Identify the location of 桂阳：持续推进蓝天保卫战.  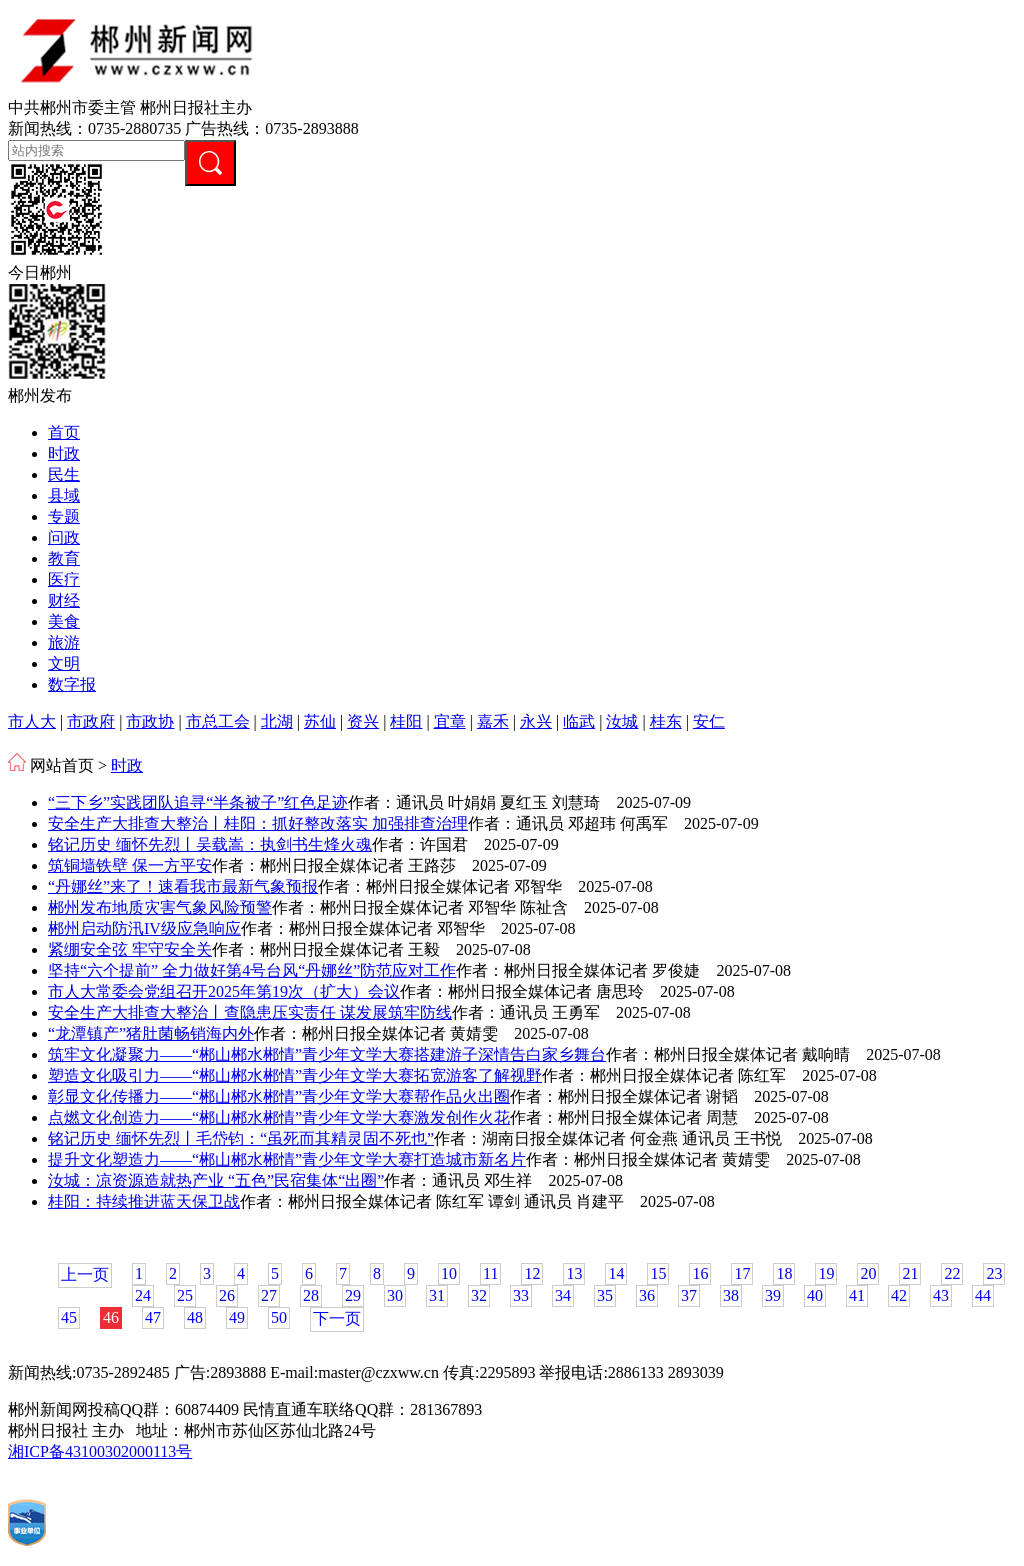
(144, 1201).